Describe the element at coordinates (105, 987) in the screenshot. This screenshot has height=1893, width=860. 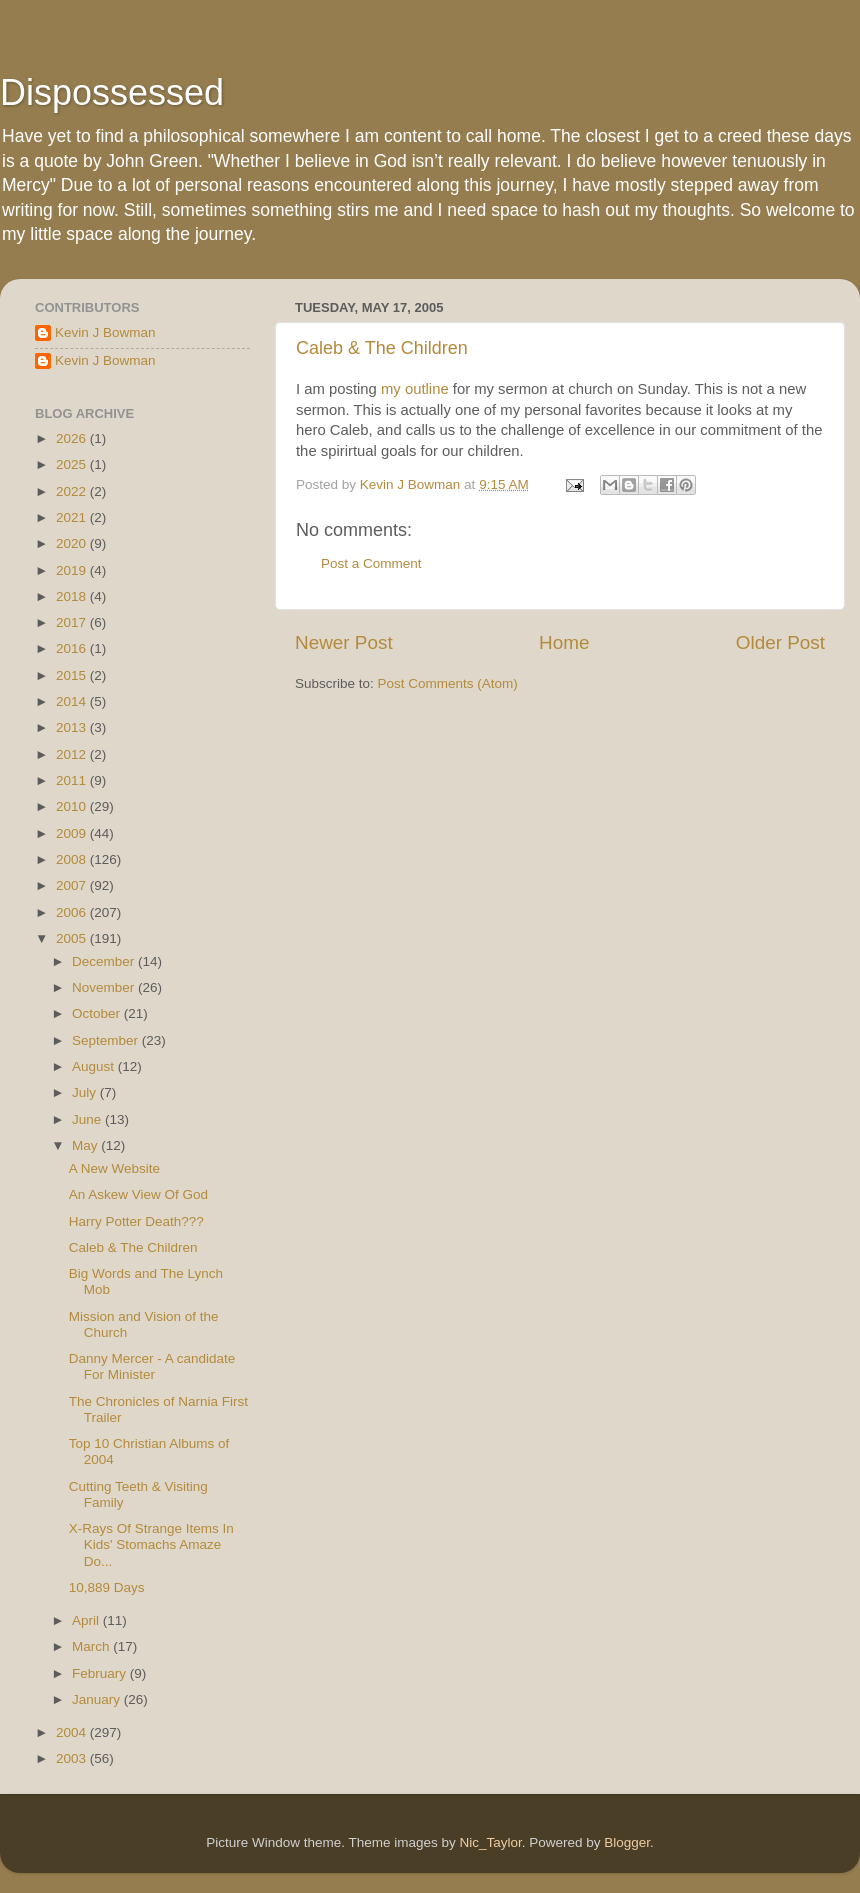
I see `November` at that location.